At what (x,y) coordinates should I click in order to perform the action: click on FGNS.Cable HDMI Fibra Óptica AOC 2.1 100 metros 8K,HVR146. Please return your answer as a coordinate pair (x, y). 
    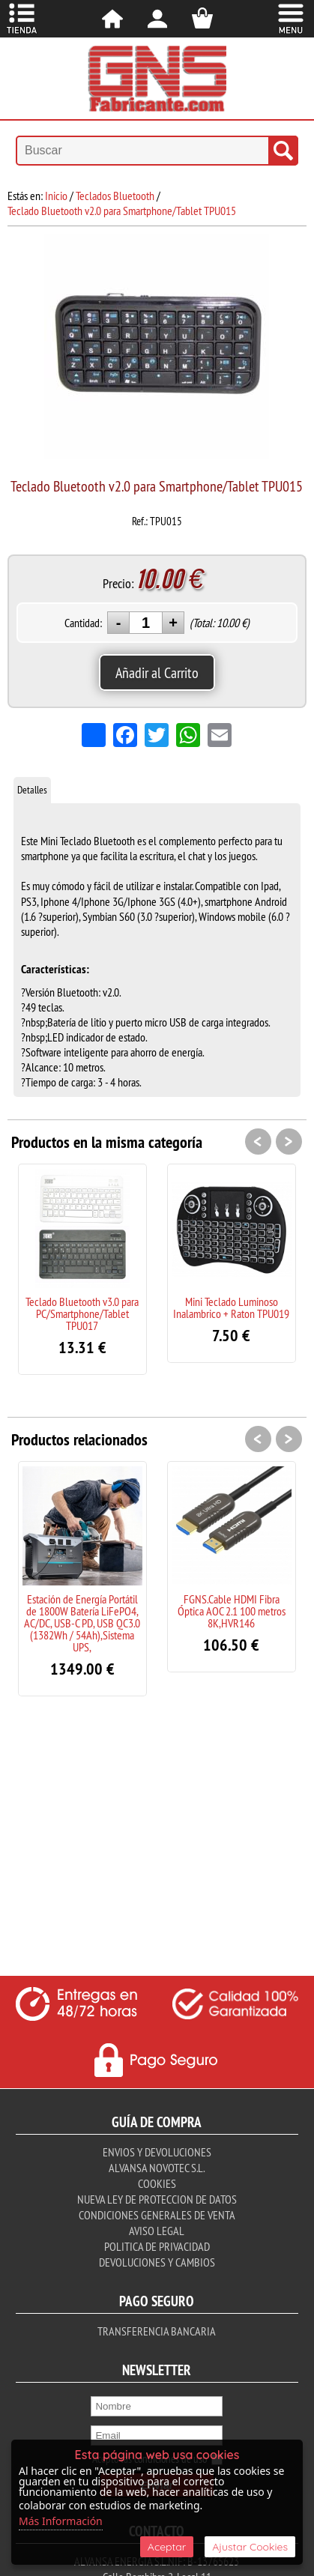
    Looking at the image, I should click on (232, 1610).